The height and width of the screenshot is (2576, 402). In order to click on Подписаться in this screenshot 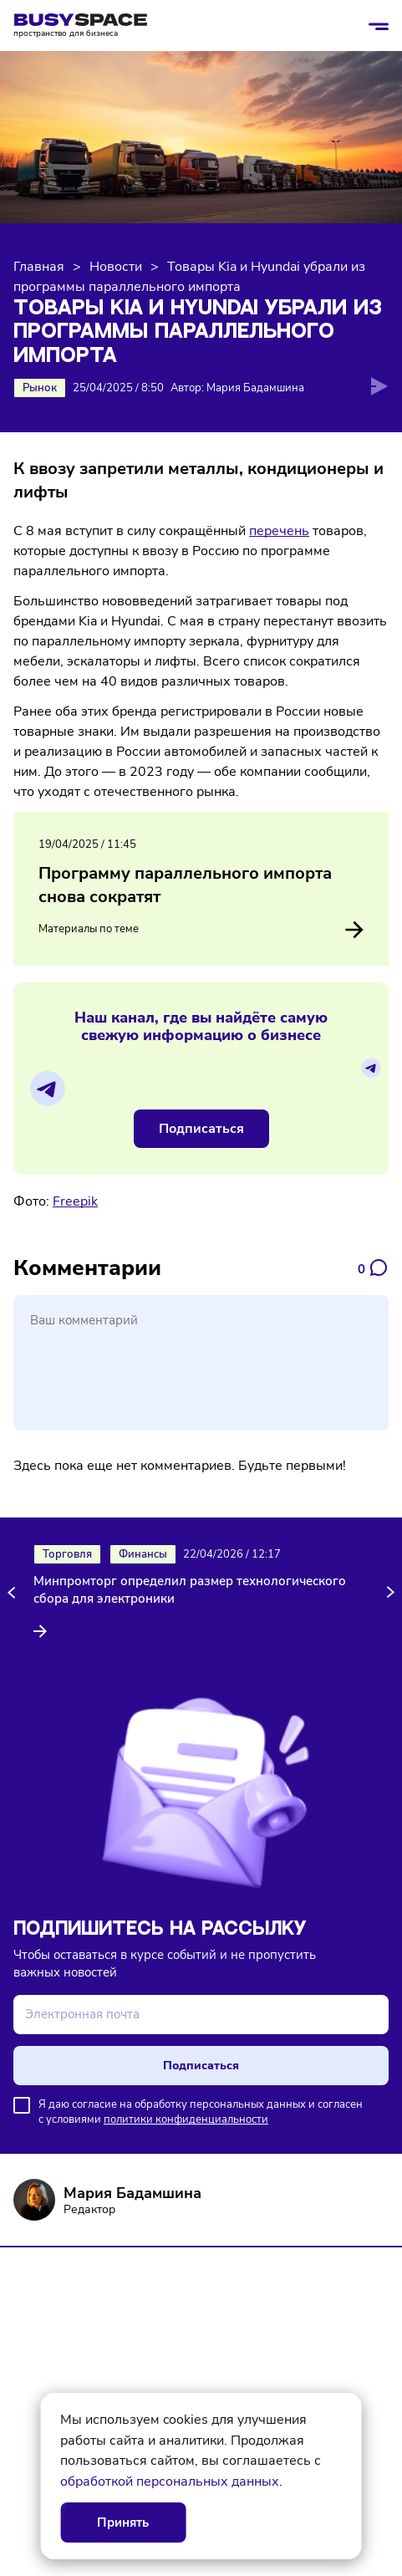, I will do `click(201, 1129)`.